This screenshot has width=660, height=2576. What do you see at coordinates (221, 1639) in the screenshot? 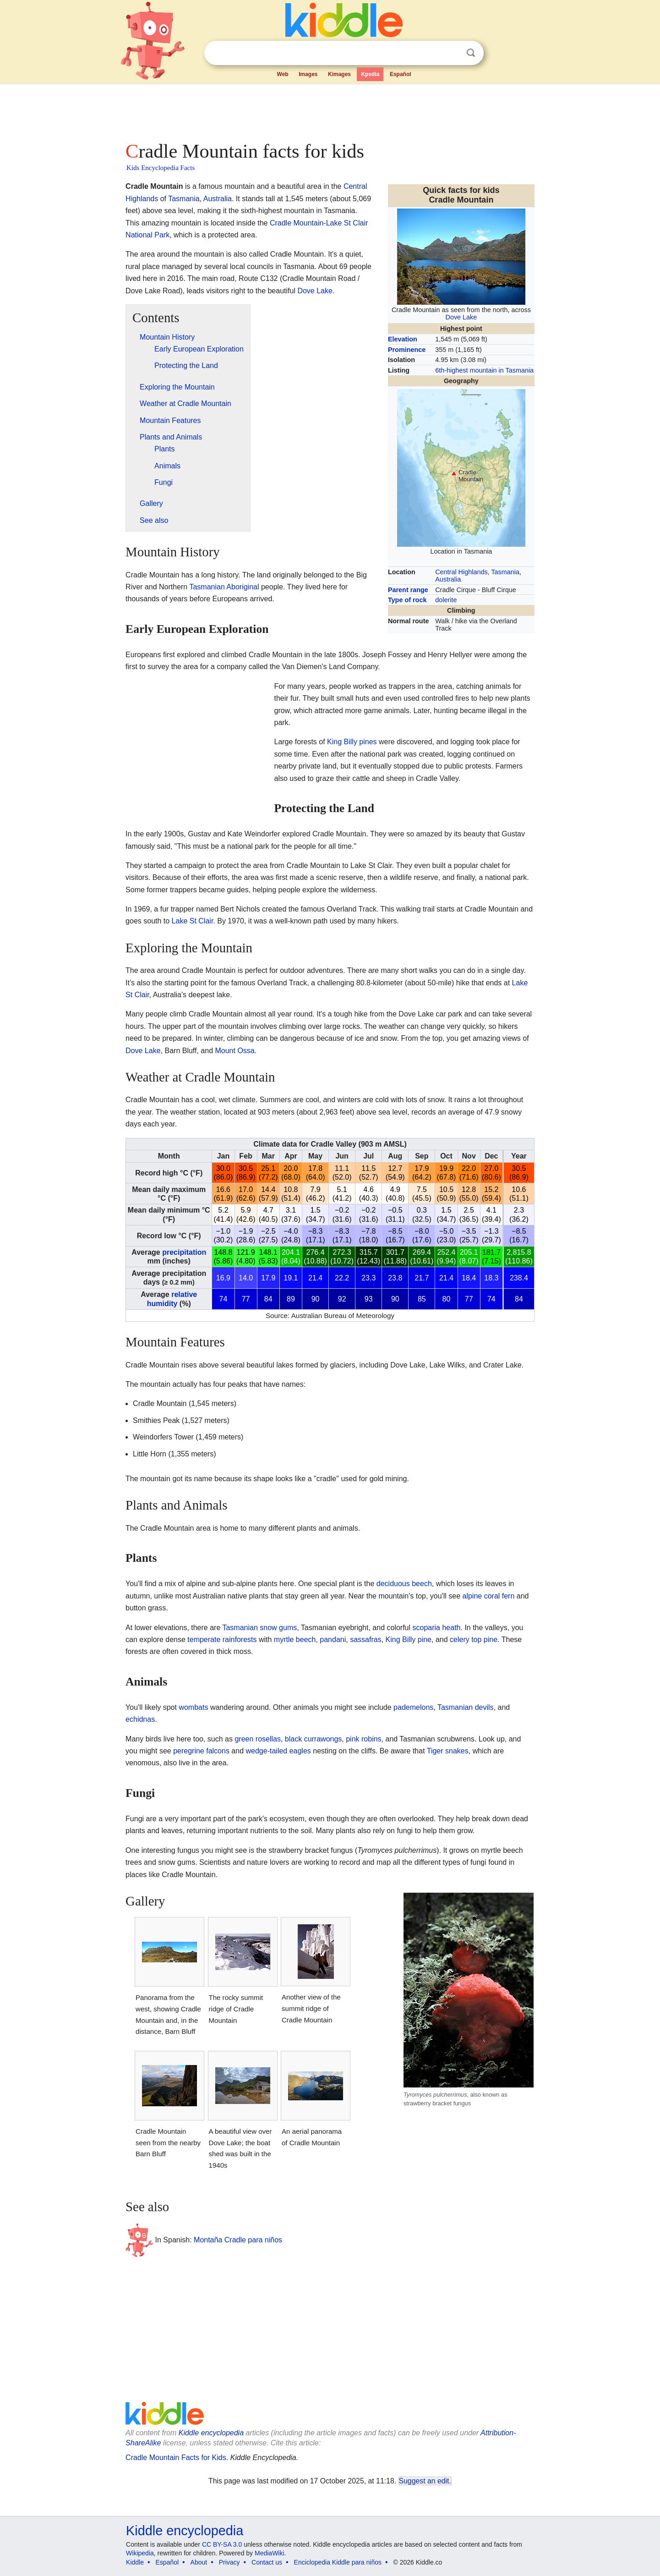
I see `temperate rainforests` at bounding box center [221, 1639].